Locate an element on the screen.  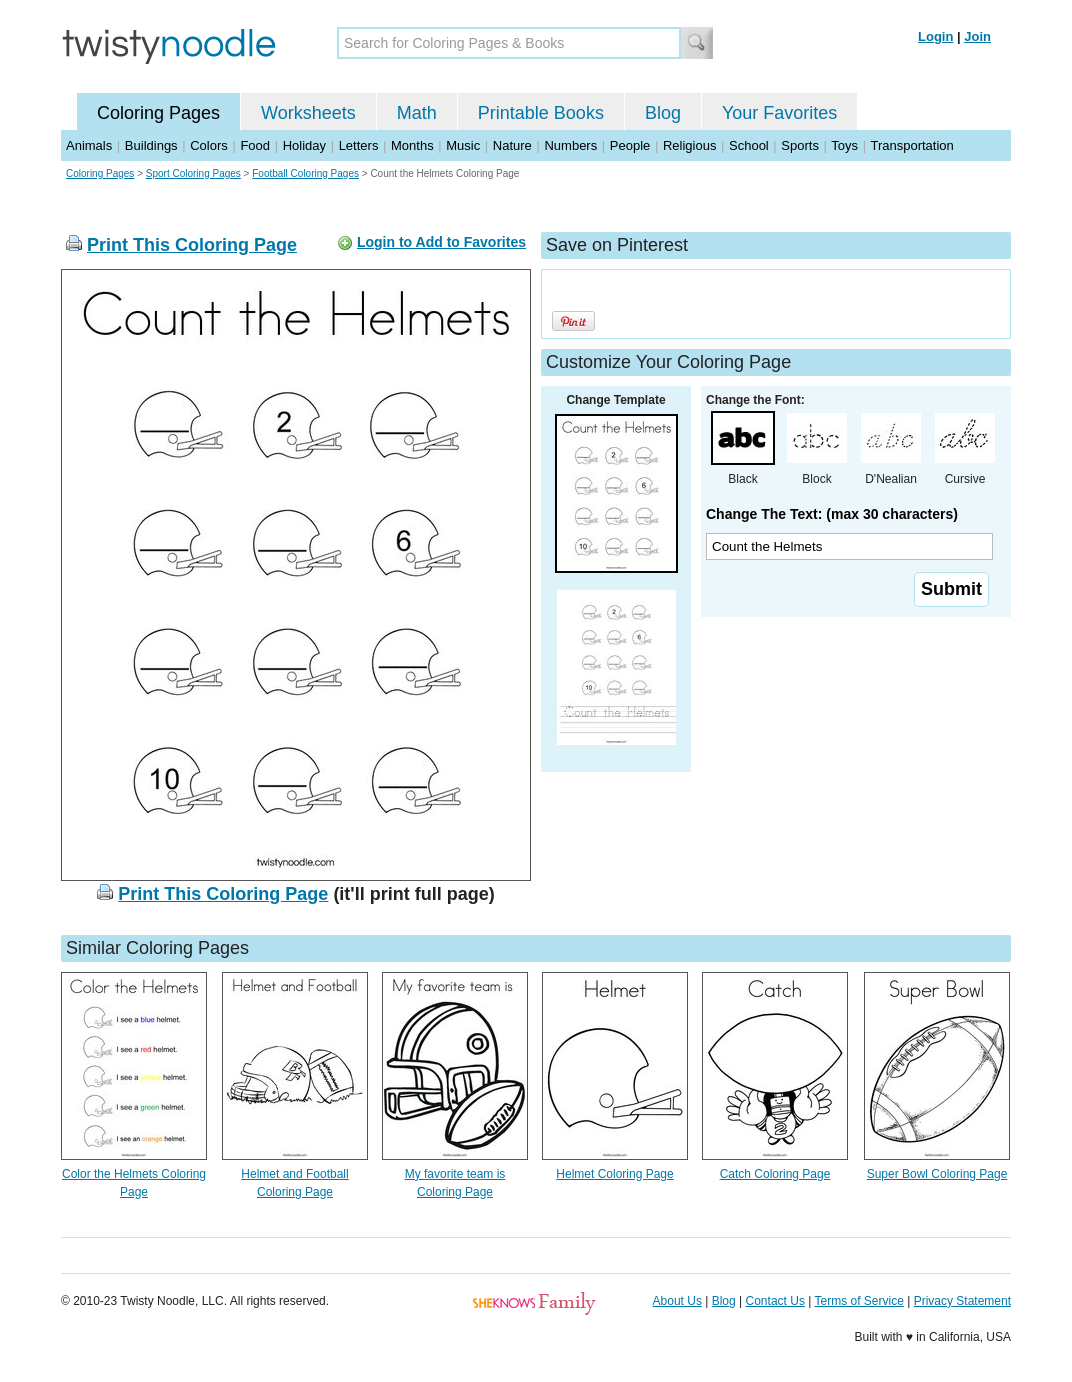
Login is located at coordinates (935, 36).